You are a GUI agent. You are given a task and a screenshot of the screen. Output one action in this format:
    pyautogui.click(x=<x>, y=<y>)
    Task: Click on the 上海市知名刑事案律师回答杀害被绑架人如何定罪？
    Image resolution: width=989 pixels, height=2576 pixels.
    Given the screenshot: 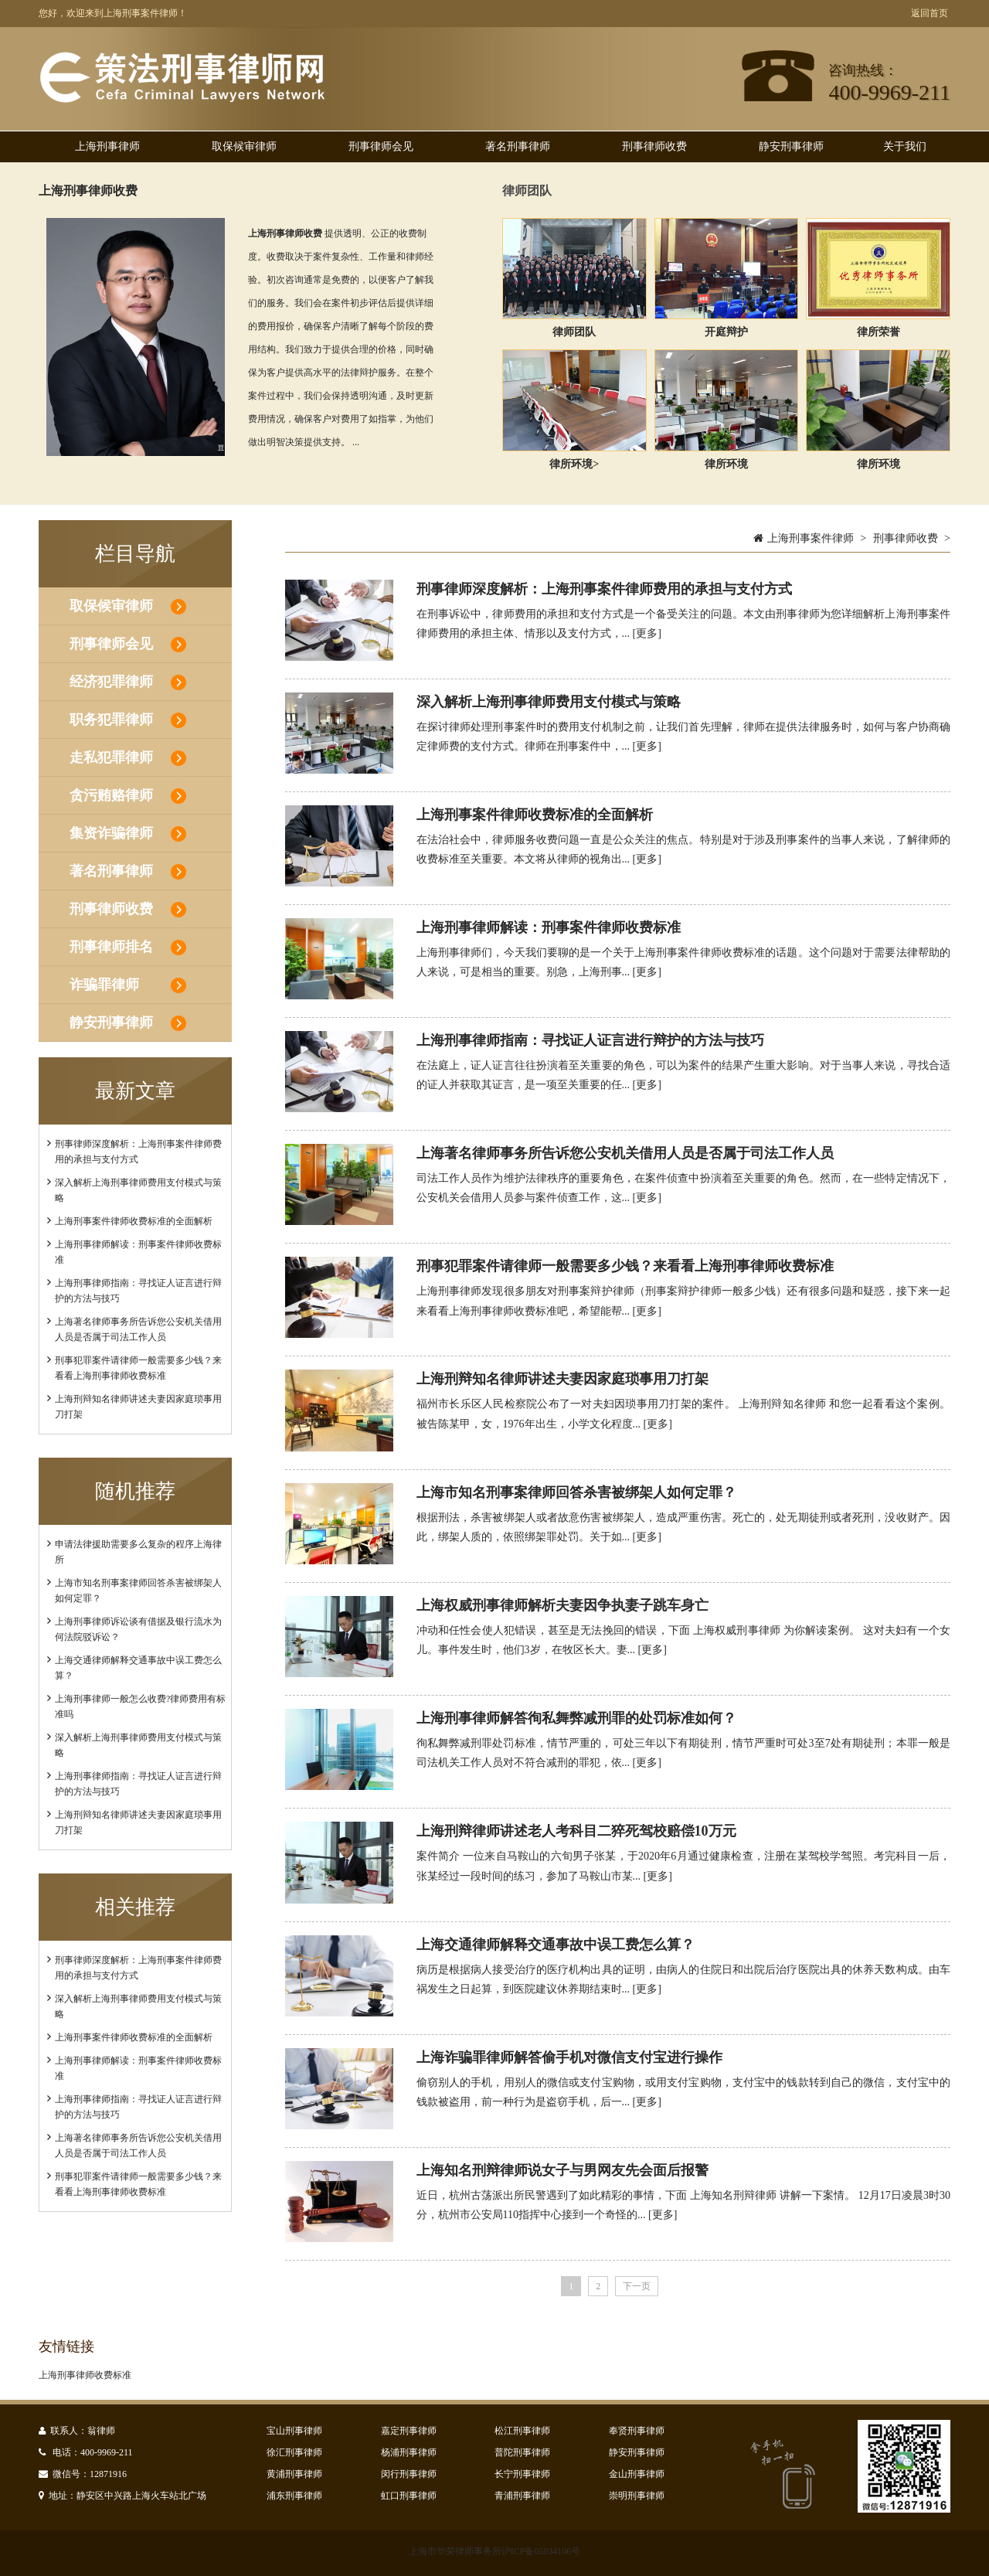 What is the action you would take?
    pyautogui.click(x=576, y=1492)
    